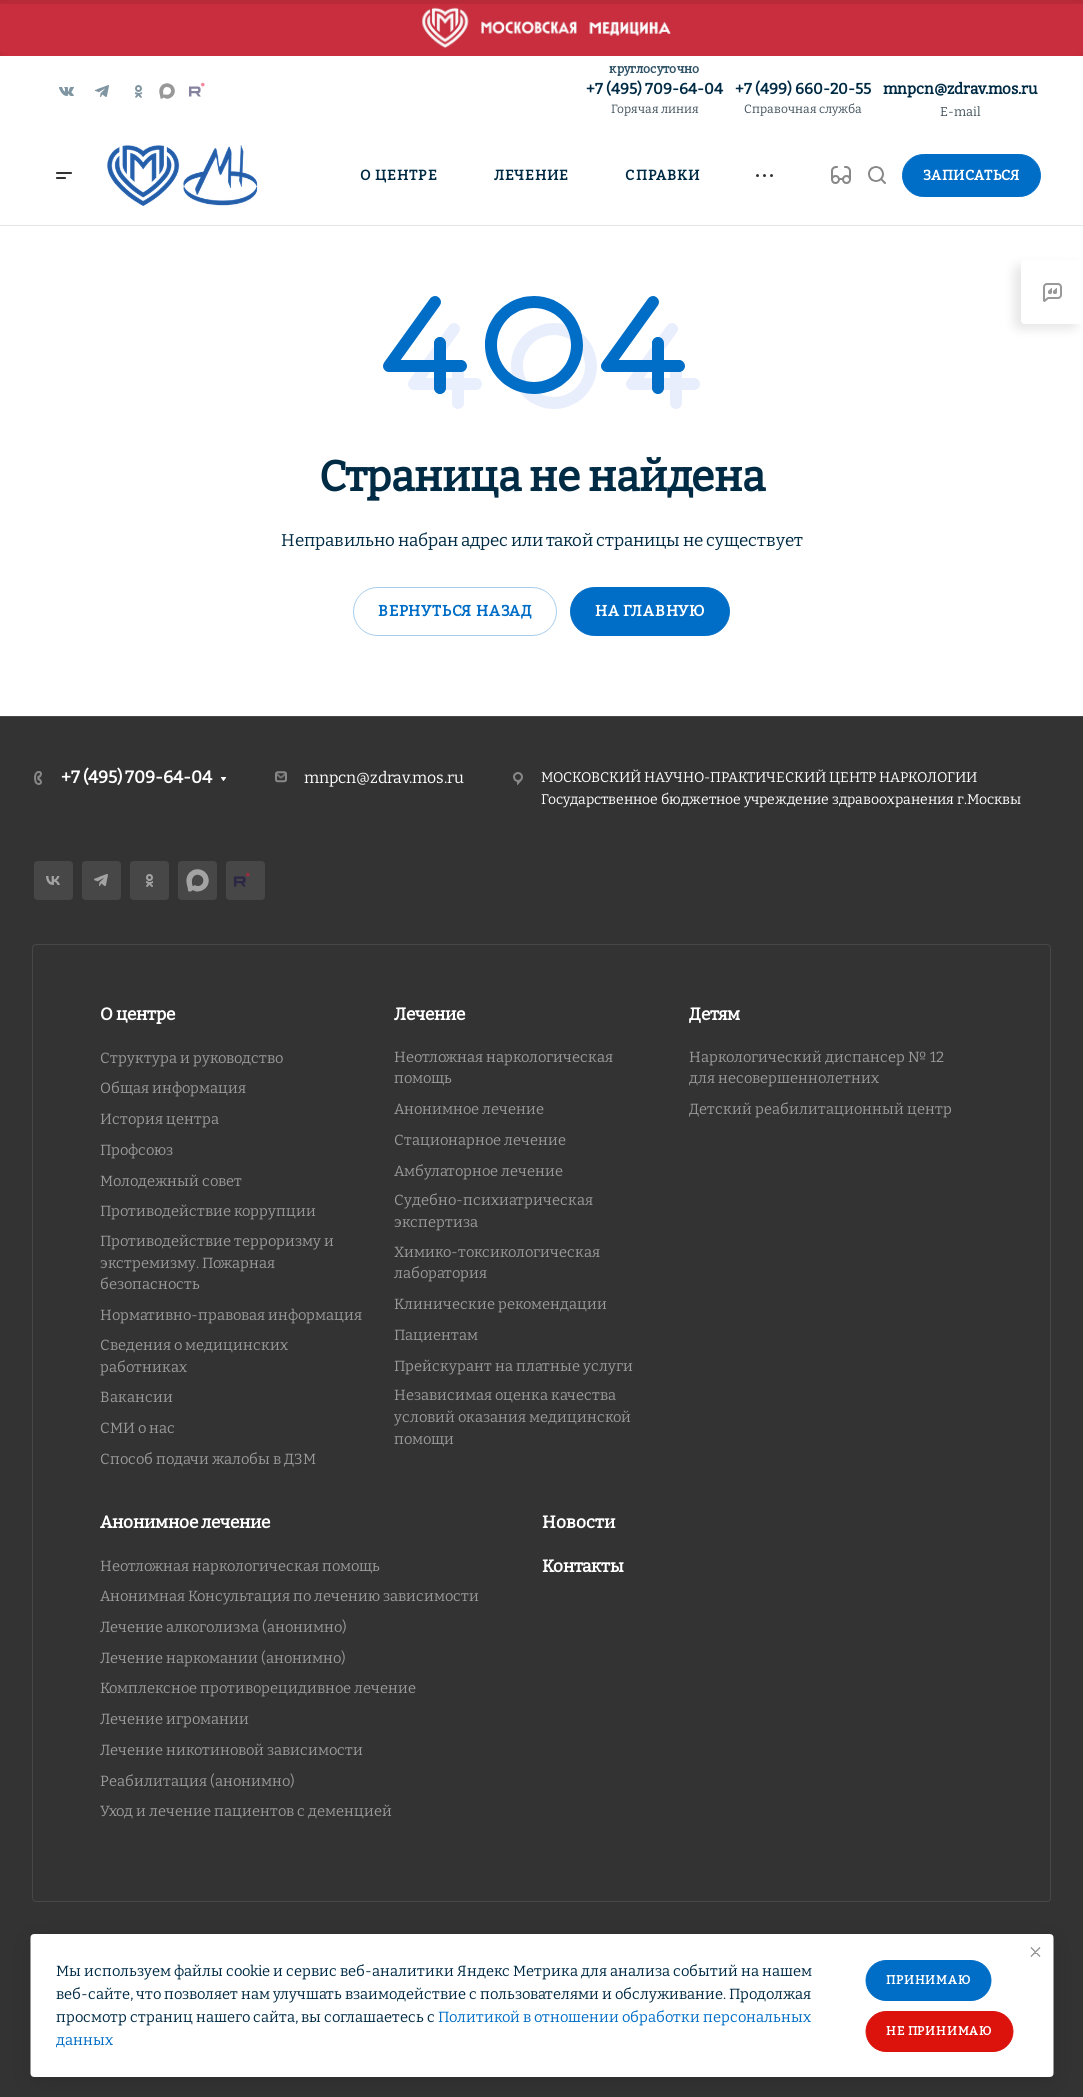  I want to click on История центра, so click(159, 1119).